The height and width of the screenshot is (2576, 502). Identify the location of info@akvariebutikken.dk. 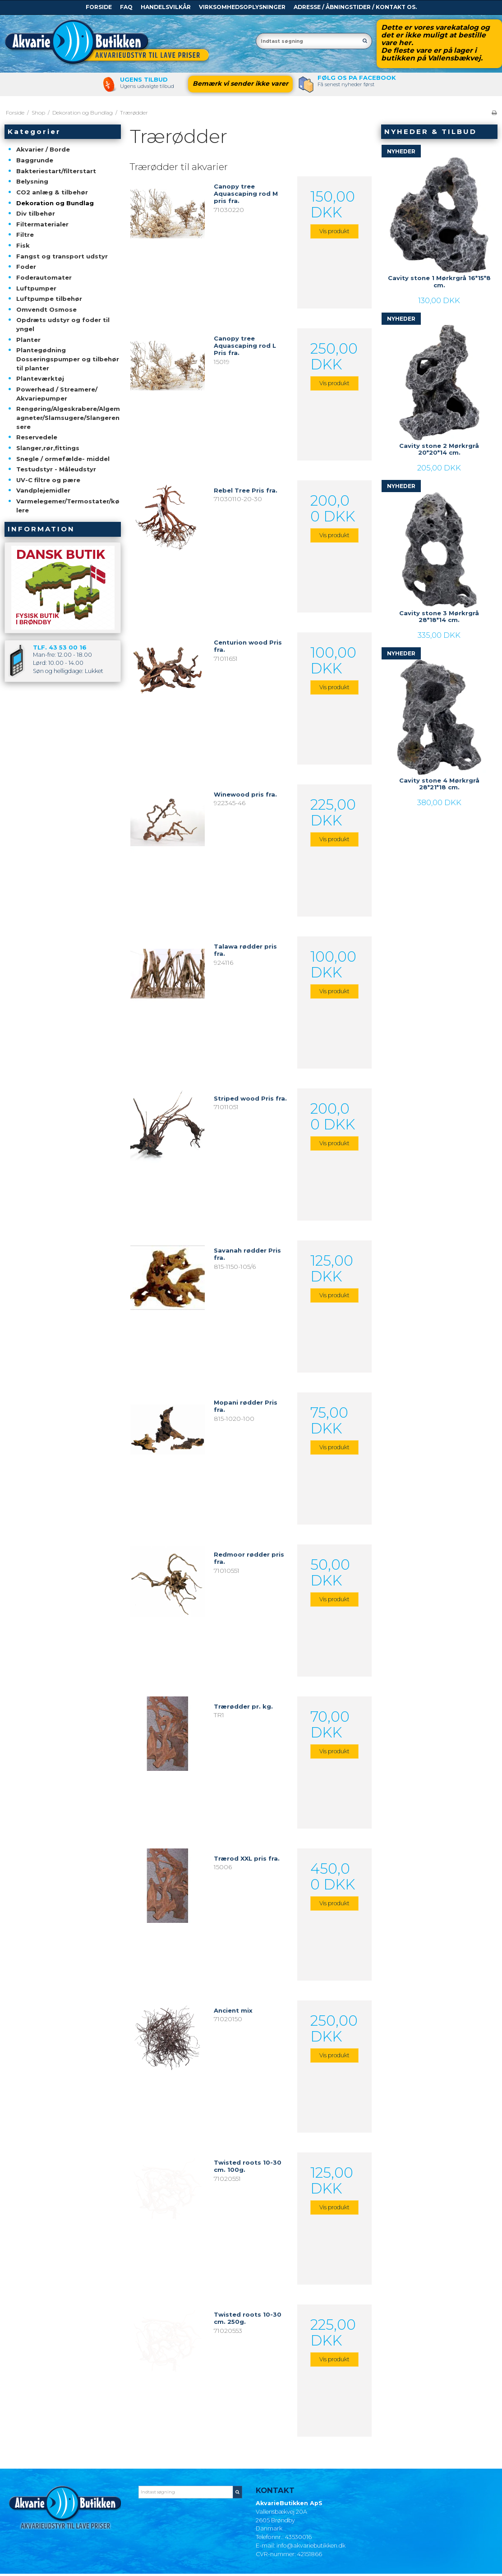
(310, 2545).